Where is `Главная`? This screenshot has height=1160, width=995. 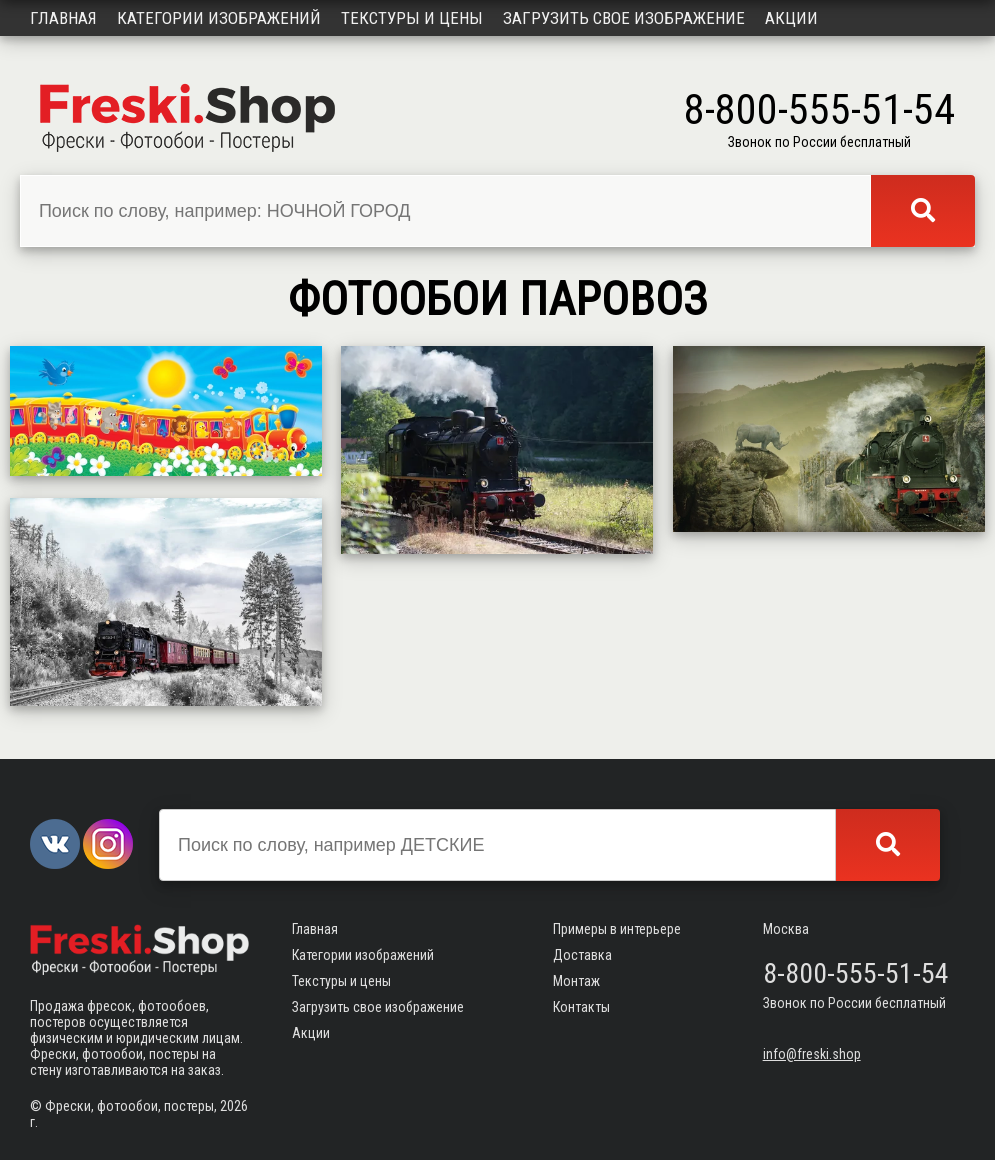
Главная is located at coordinates (63, 18).